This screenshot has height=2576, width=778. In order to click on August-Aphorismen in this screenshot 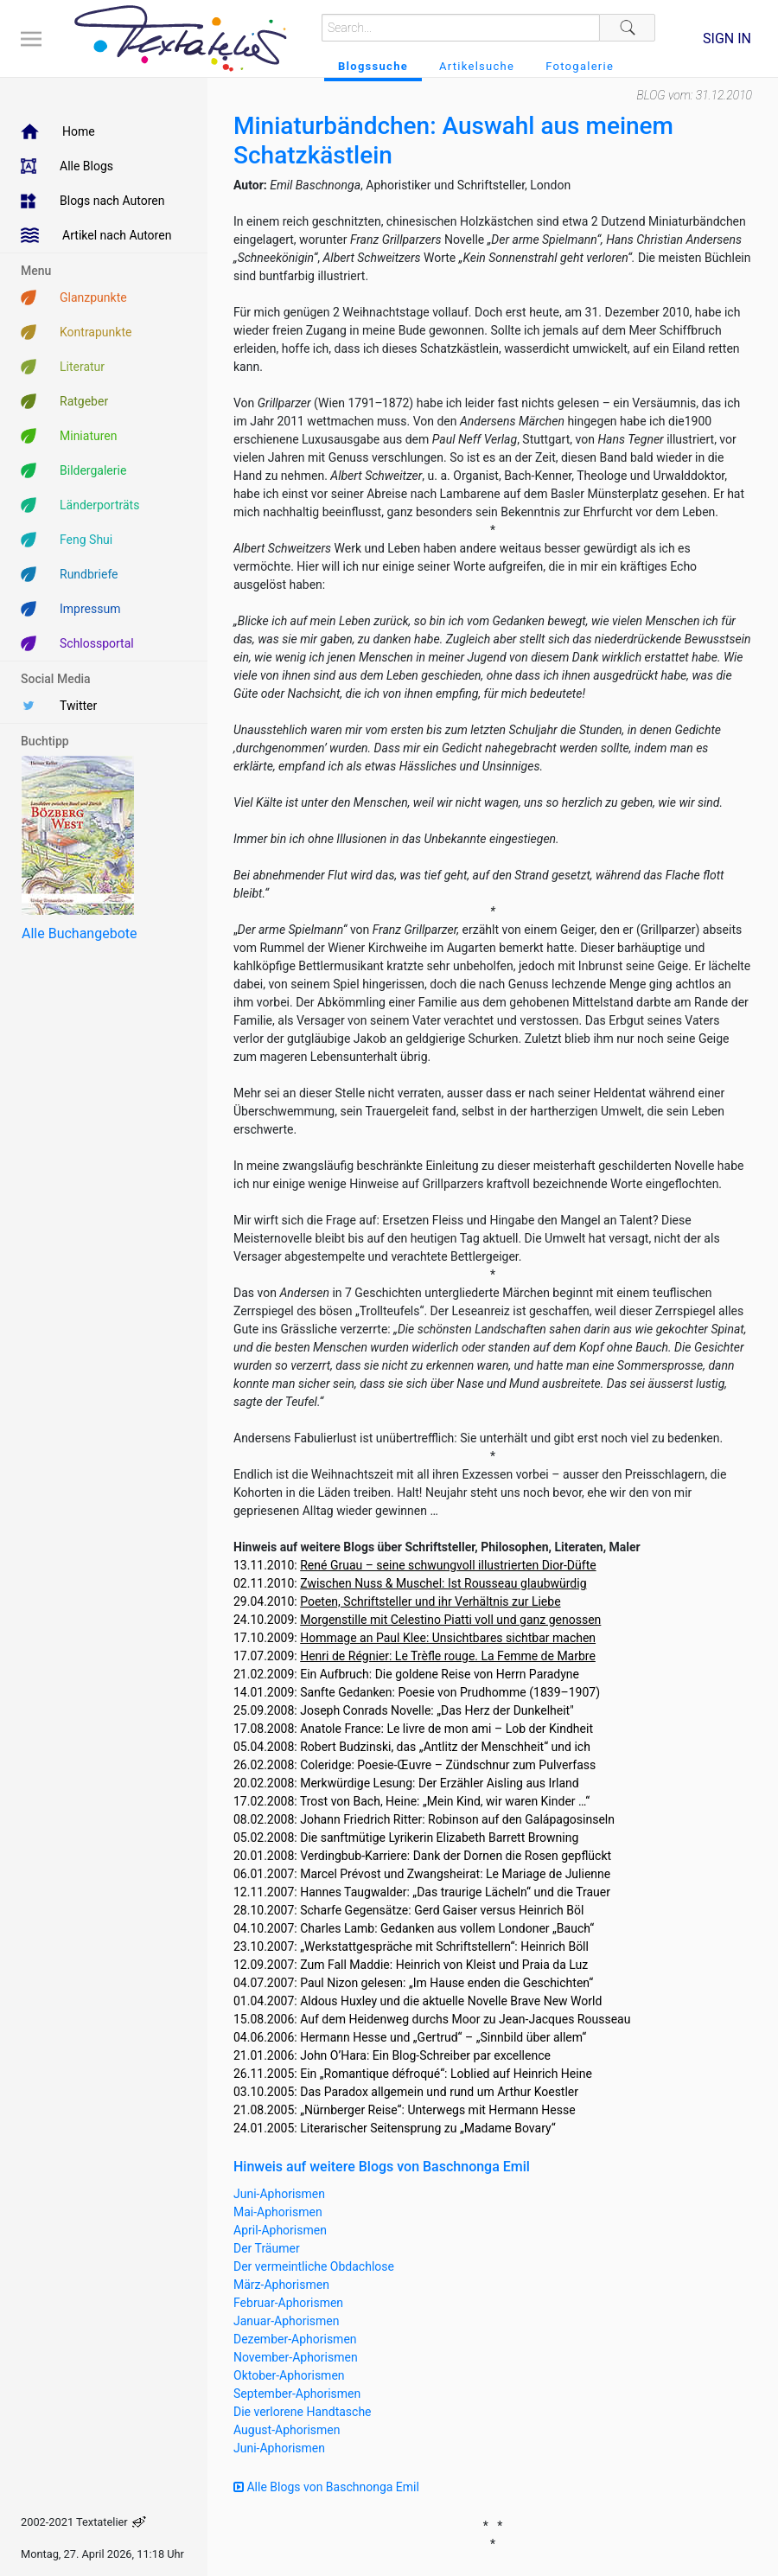, I will do `click(287, 2430)`.